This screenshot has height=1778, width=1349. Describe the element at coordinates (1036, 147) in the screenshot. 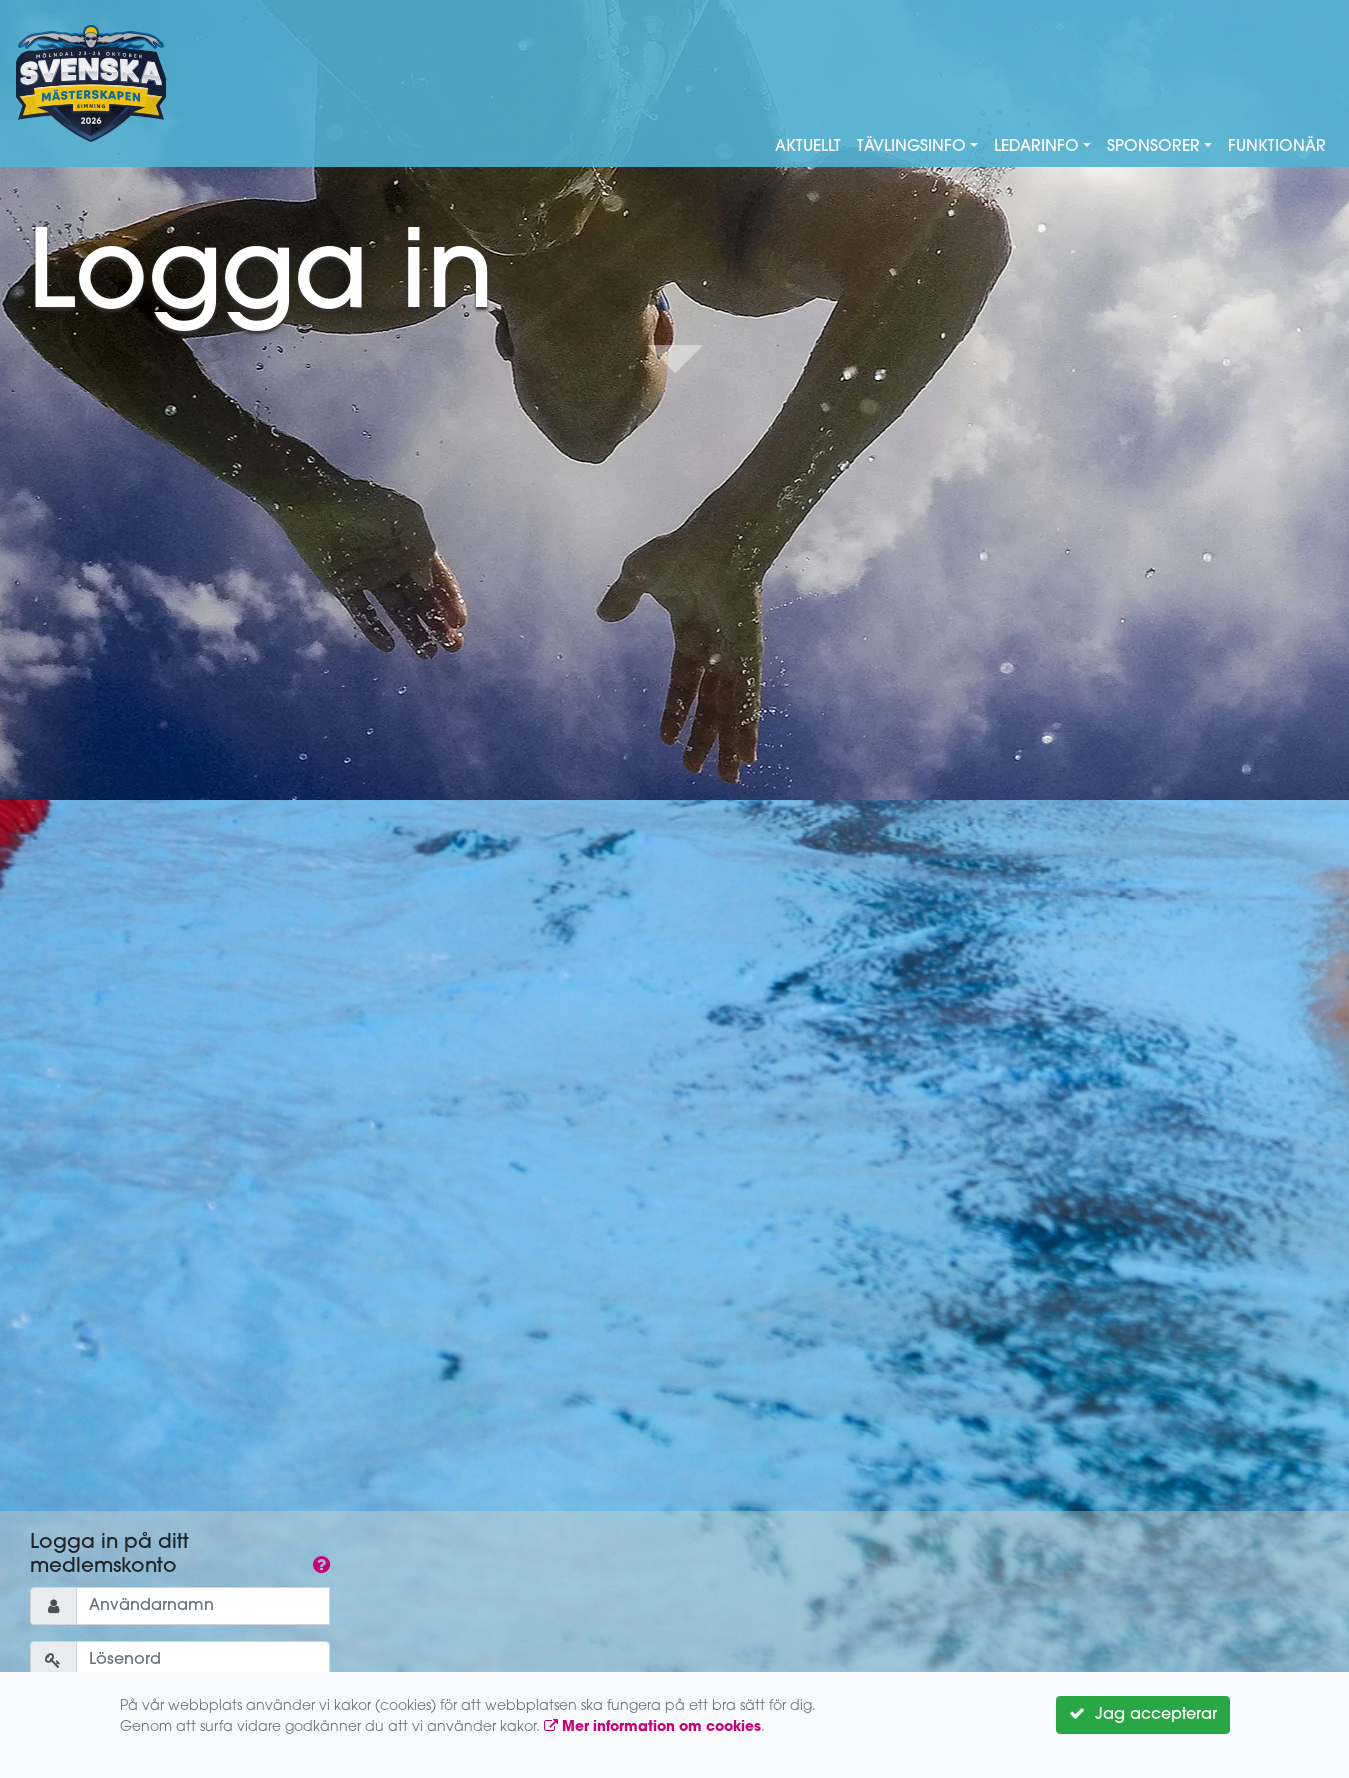

I see `Ledarinfo` at that location.